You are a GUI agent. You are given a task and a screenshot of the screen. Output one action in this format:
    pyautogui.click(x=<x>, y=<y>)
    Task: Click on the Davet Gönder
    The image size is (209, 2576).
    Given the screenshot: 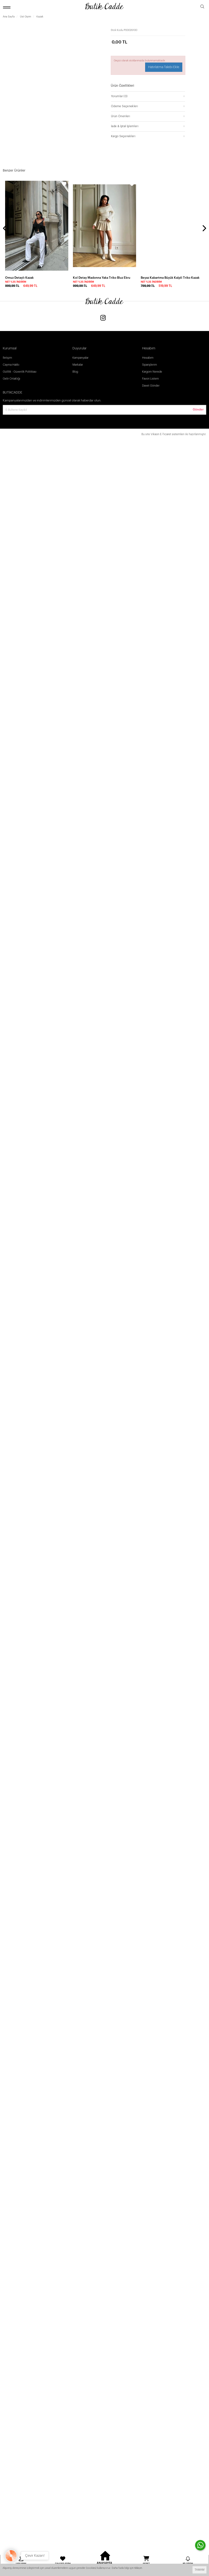 What is the action you would take?
    pyautogui.click(x=151, y=385)
    